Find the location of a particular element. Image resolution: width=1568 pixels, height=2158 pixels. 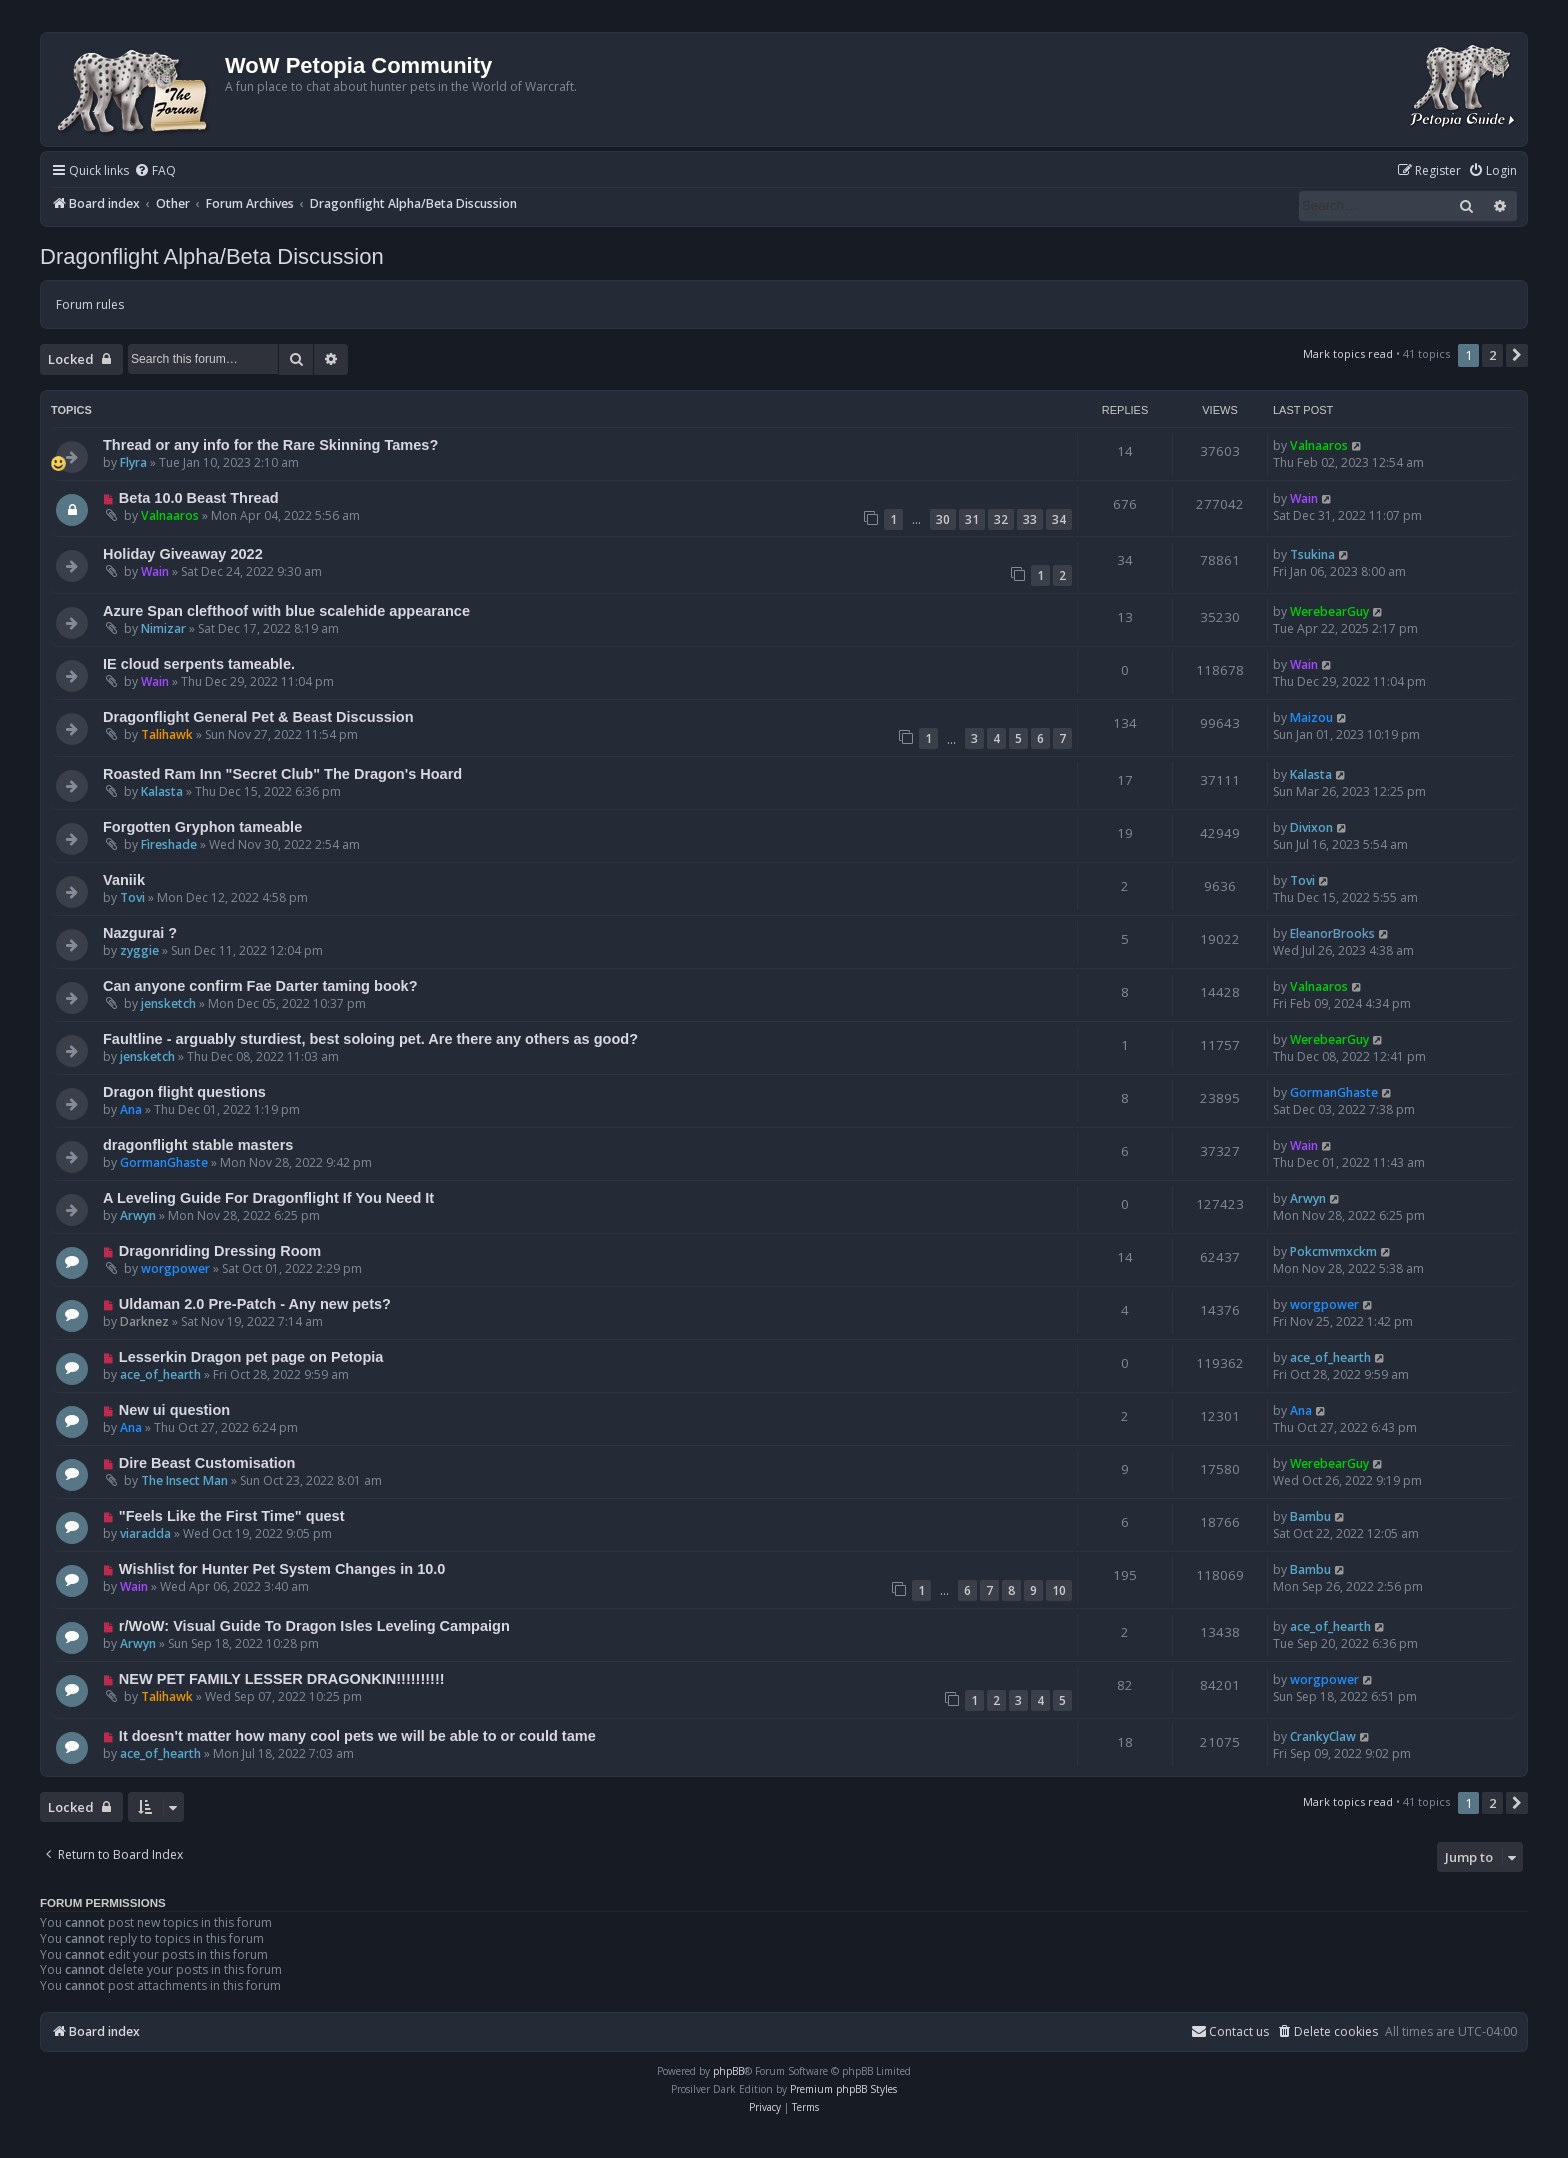

NEW PET FAMILY LESSER DRAGONKIN!!!!!!!!!! is located at coordinates (282, 1679).